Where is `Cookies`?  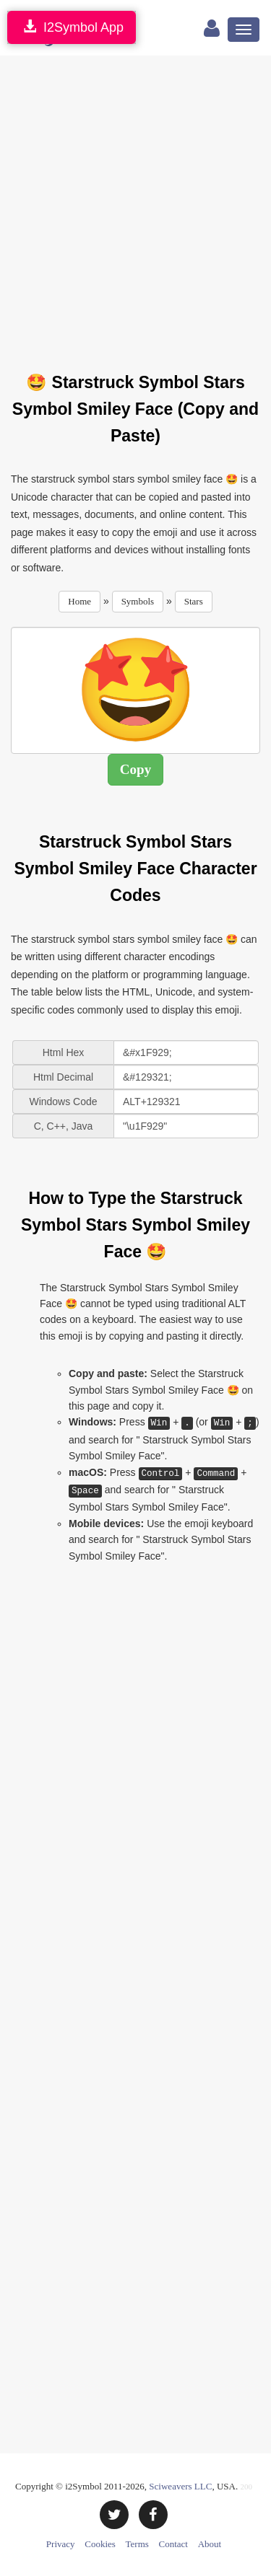
Cookies is located at coordinates (100, 2543).